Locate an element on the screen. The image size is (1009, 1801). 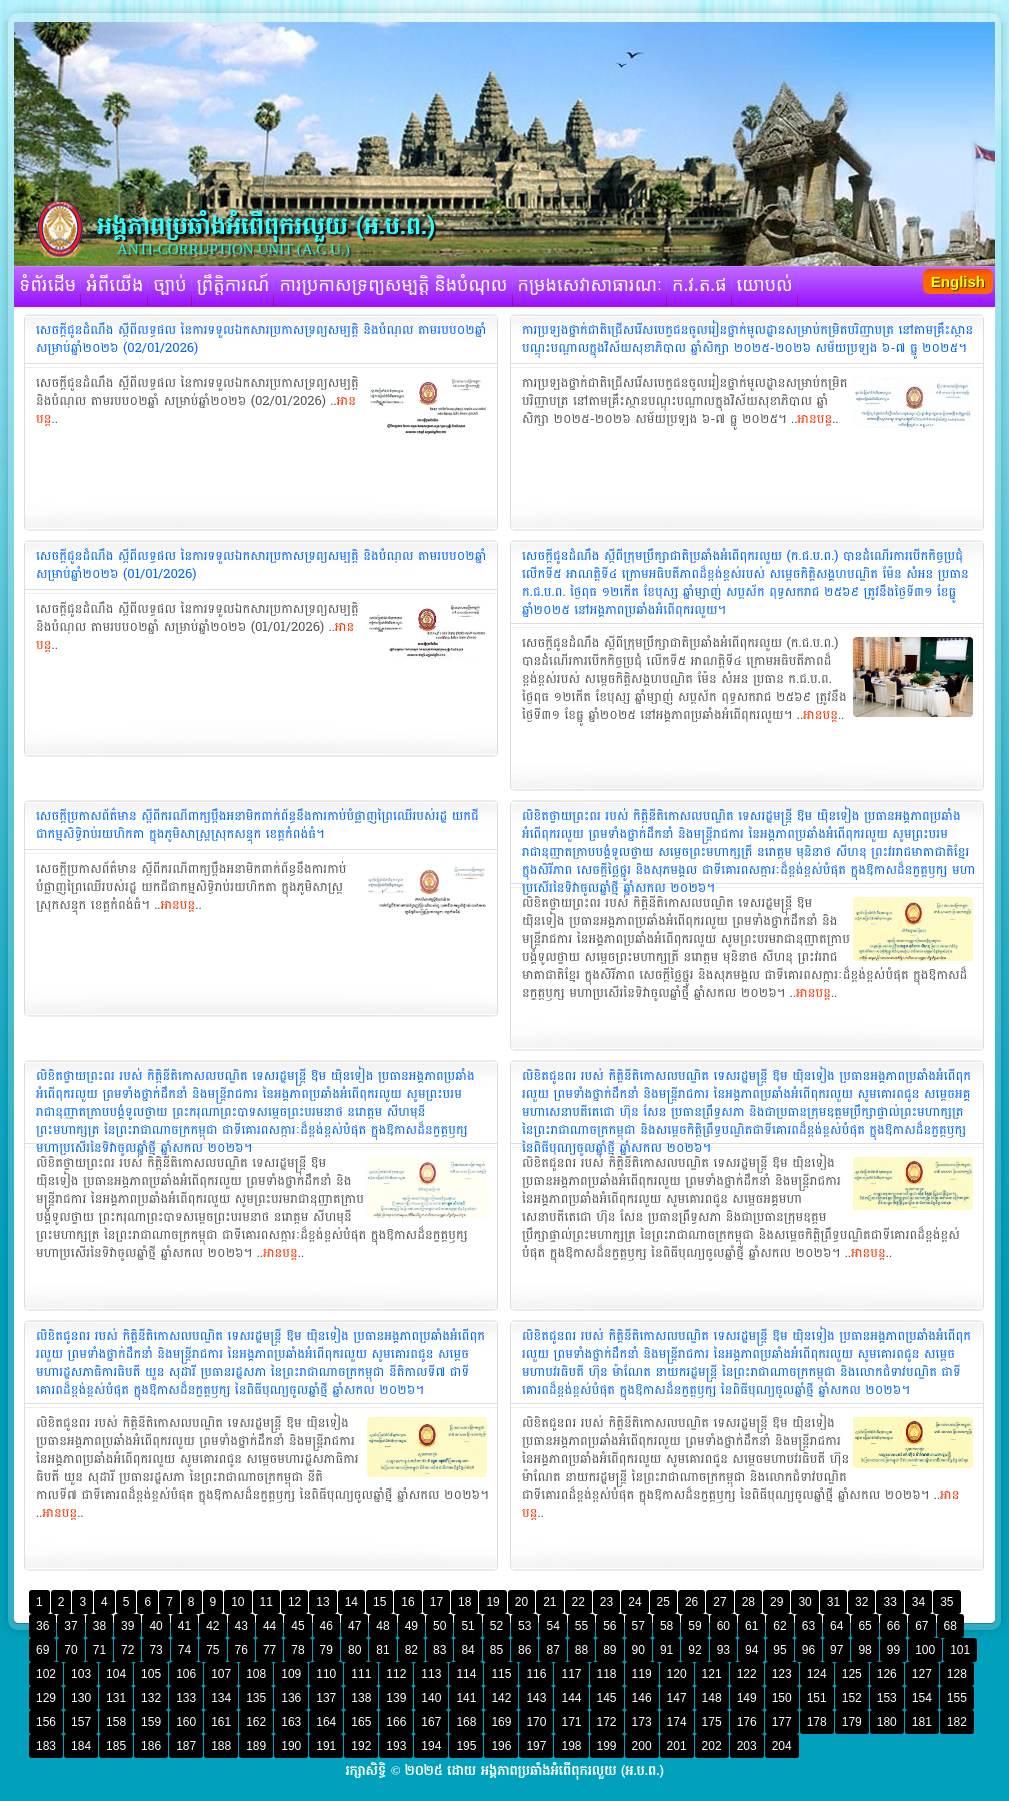
145 is located at coordinates (607, 1698).